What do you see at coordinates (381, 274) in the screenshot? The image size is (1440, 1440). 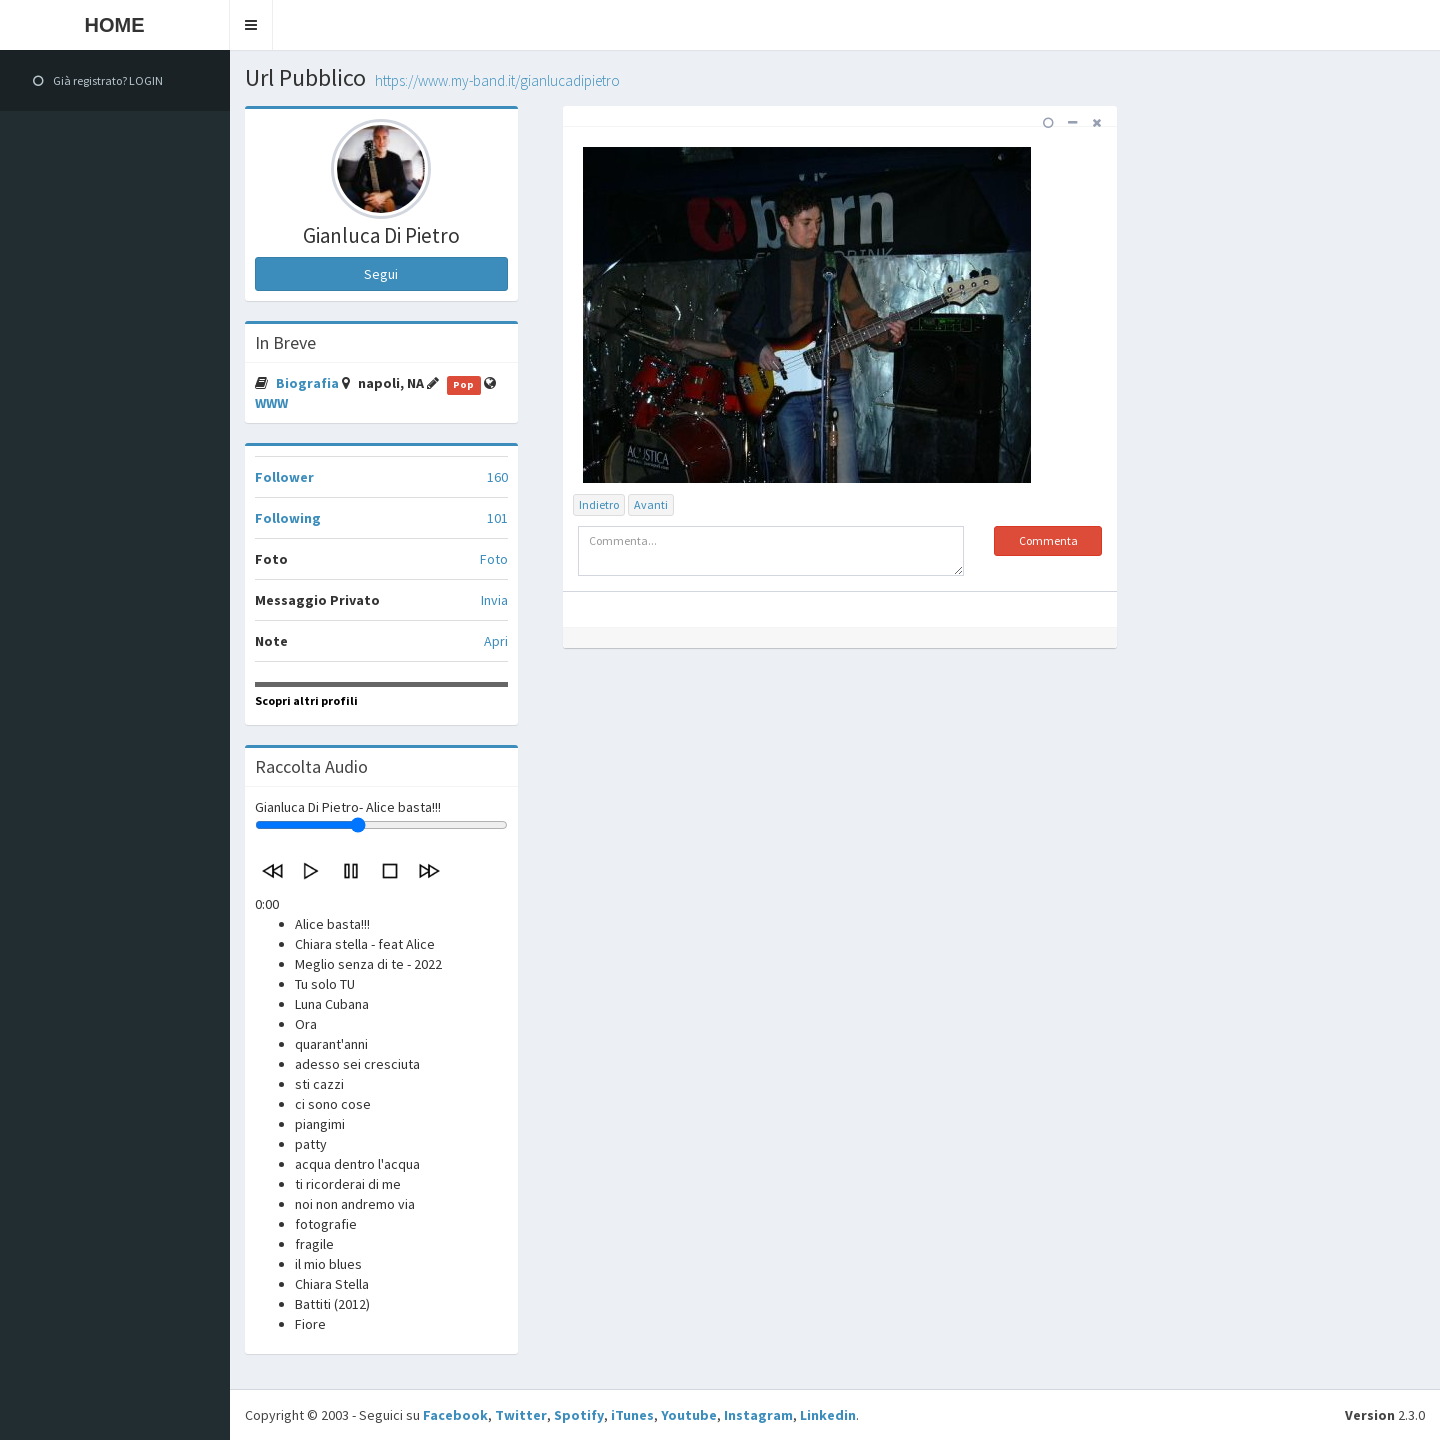 I see `Segui` at bounding box center [381, 274].